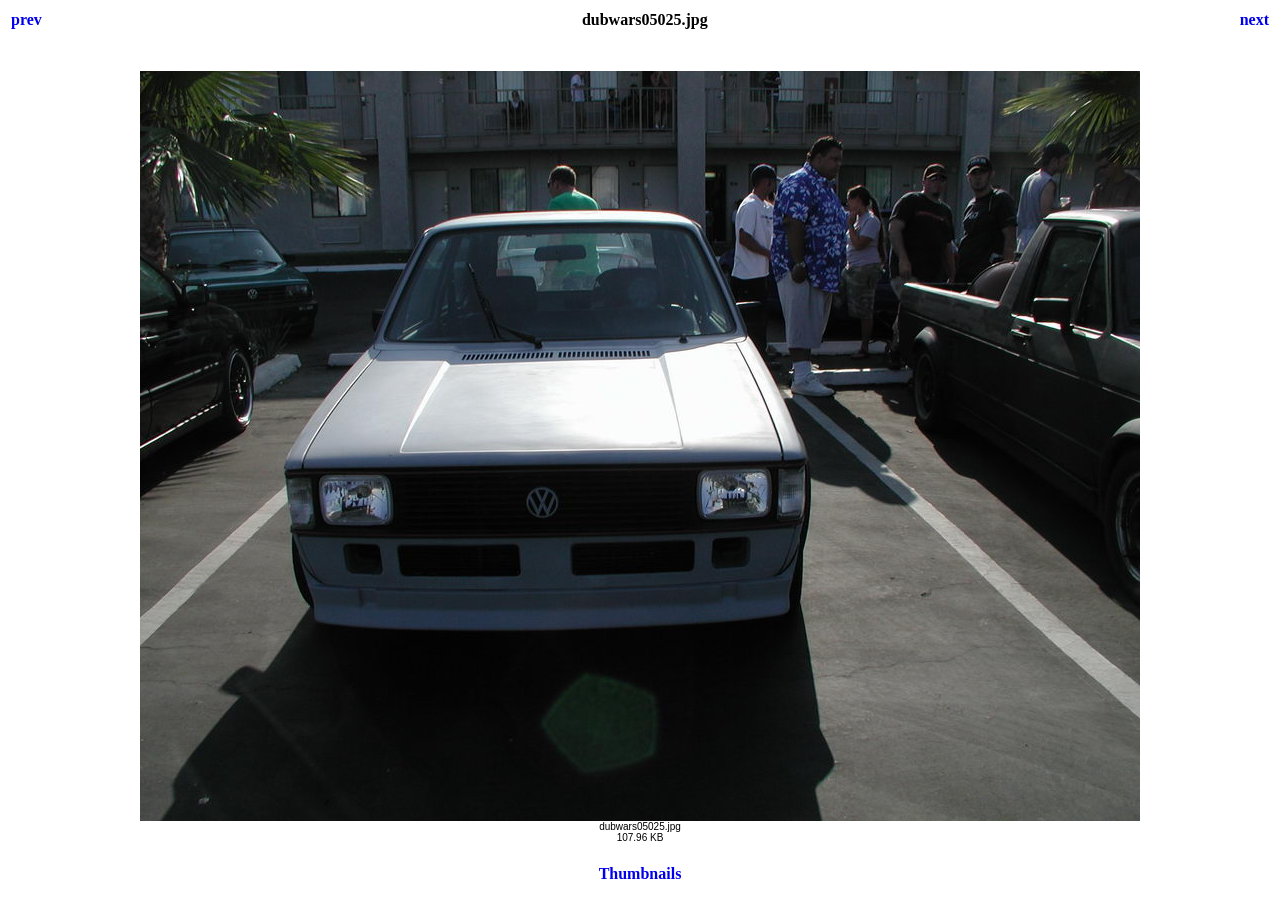 The height and width of the screenshot is (904, 1280). I want to click on prev, so click(26, 19).